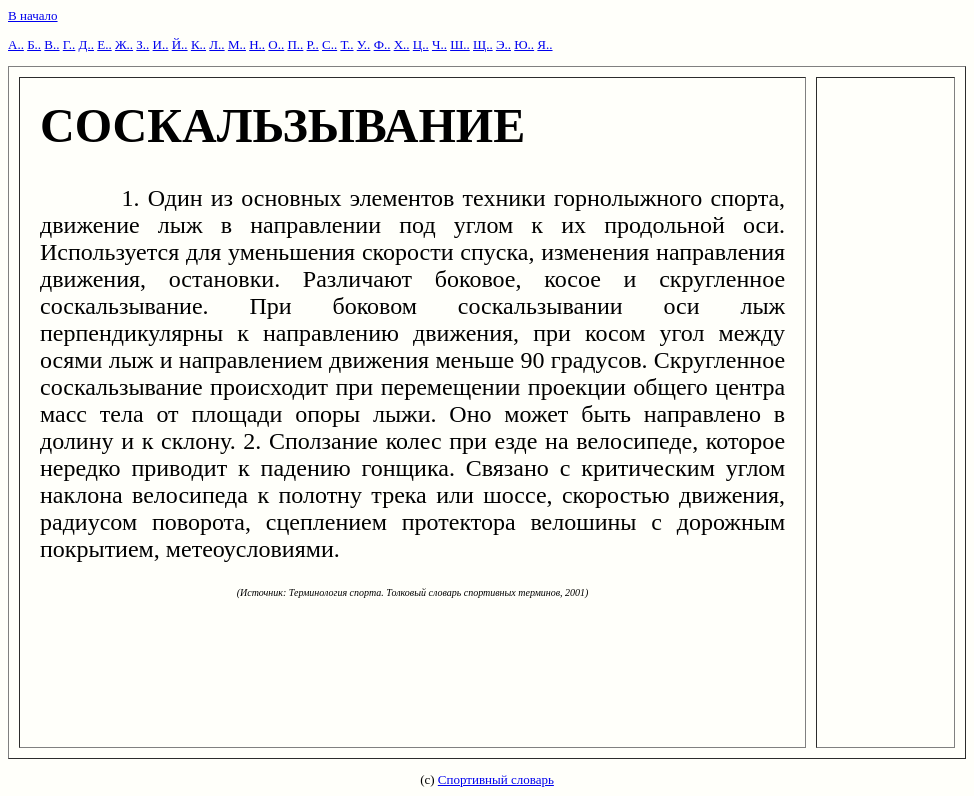  I want to click on С.., so click(329, 44).